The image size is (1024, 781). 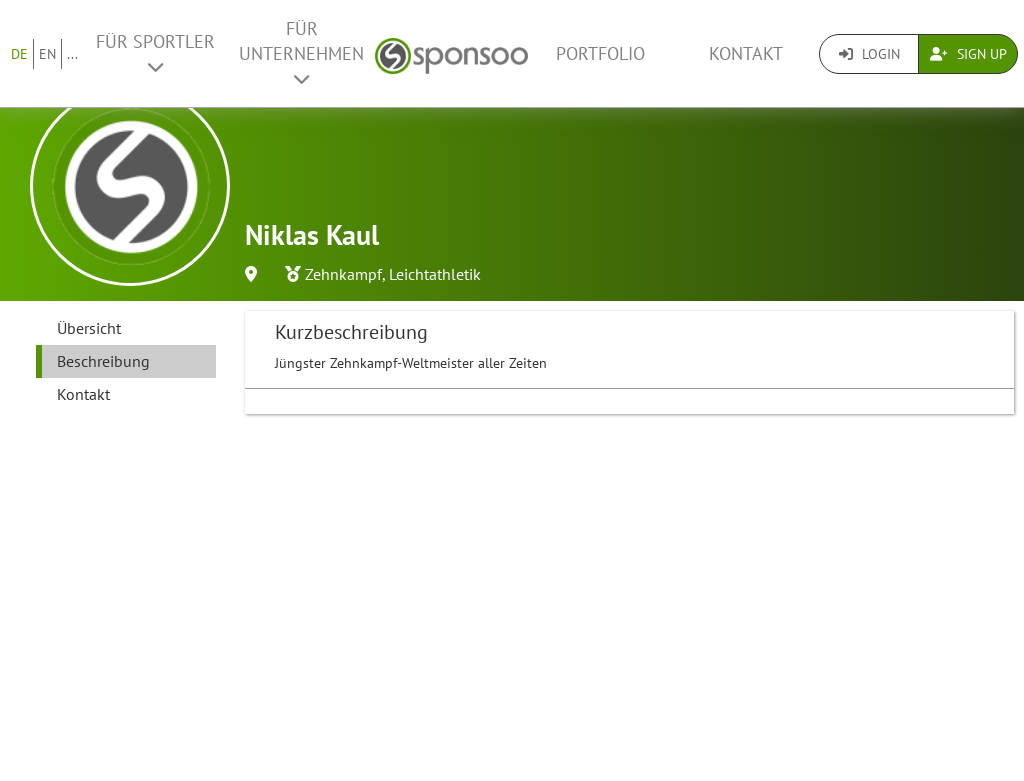 What do you see at coordinates (19, 54) in the screenshot?
I see `DE` at bounding box center [19, 54].